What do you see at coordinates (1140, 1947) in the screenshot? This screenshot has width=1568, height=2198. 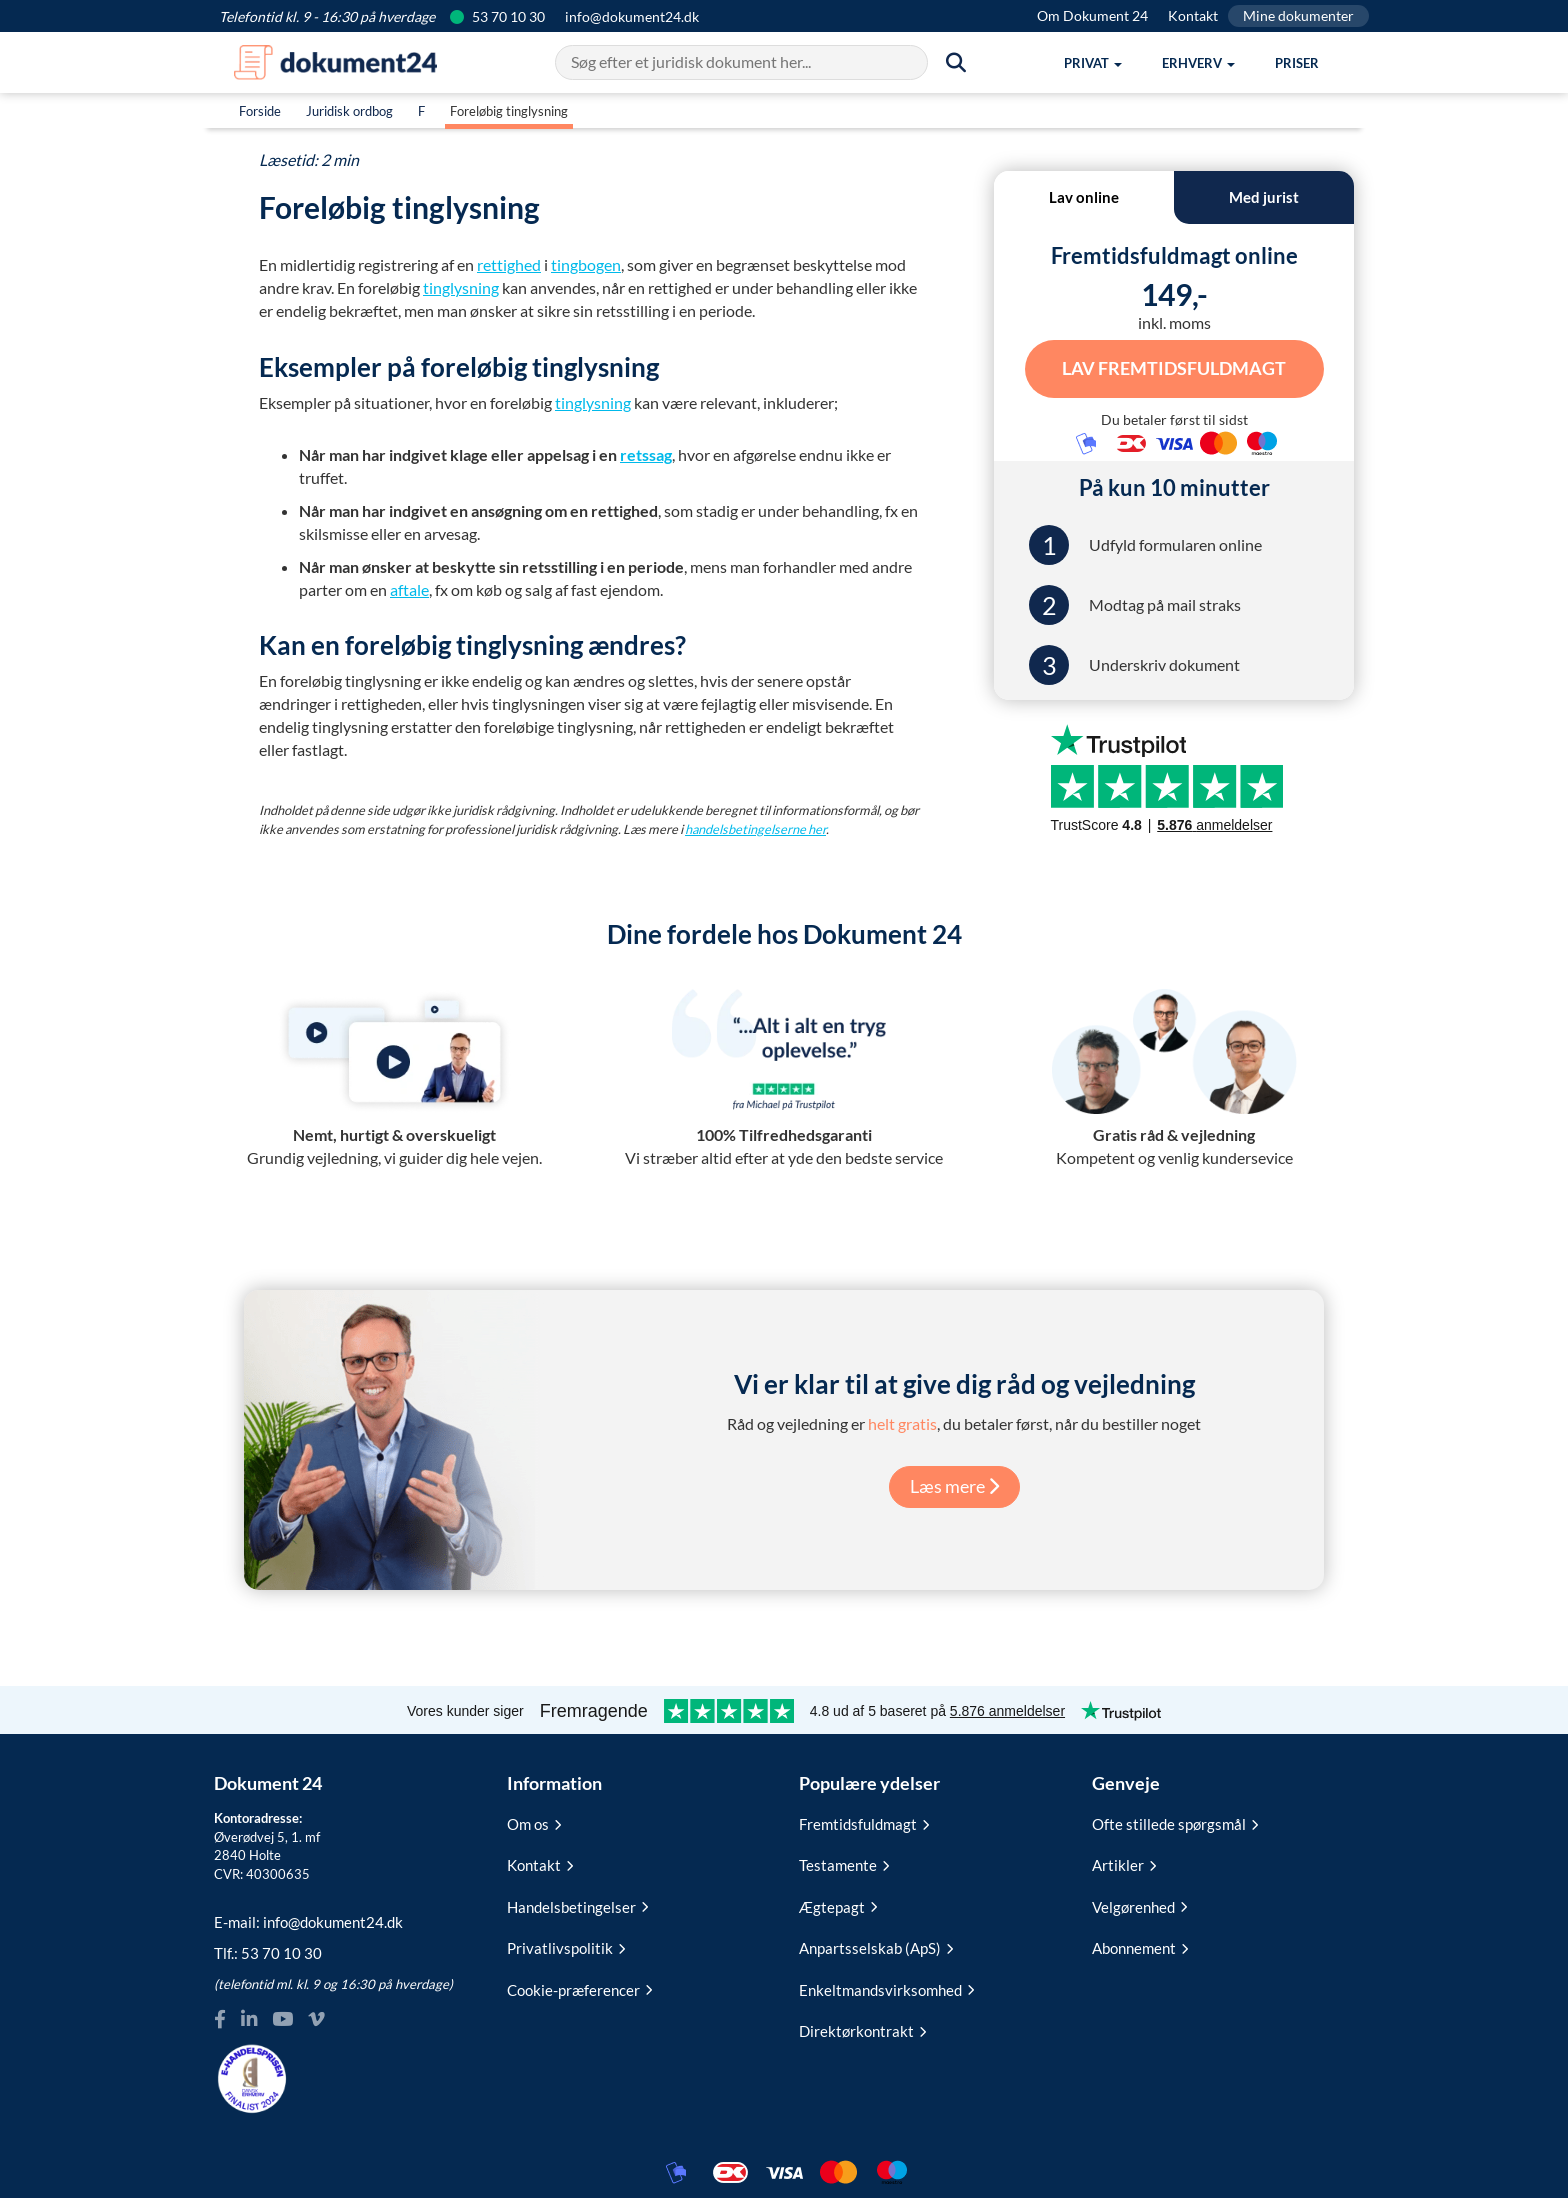 I see `Abonnement` at bounding box center [1140, 1947].